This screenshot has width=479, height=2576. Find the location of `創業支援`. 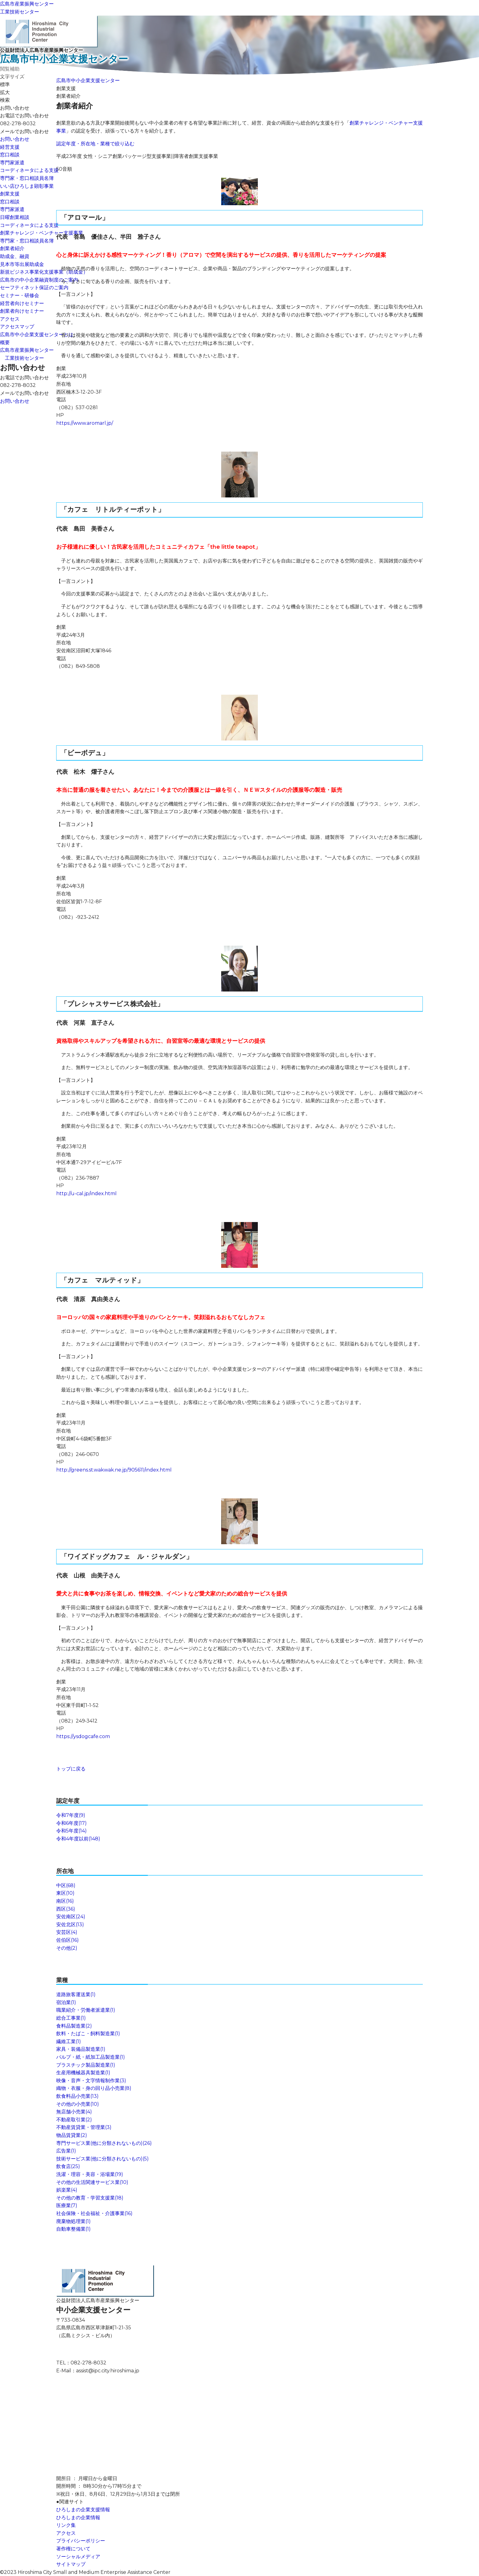

創業支援 is located at coordinates (10, 194).